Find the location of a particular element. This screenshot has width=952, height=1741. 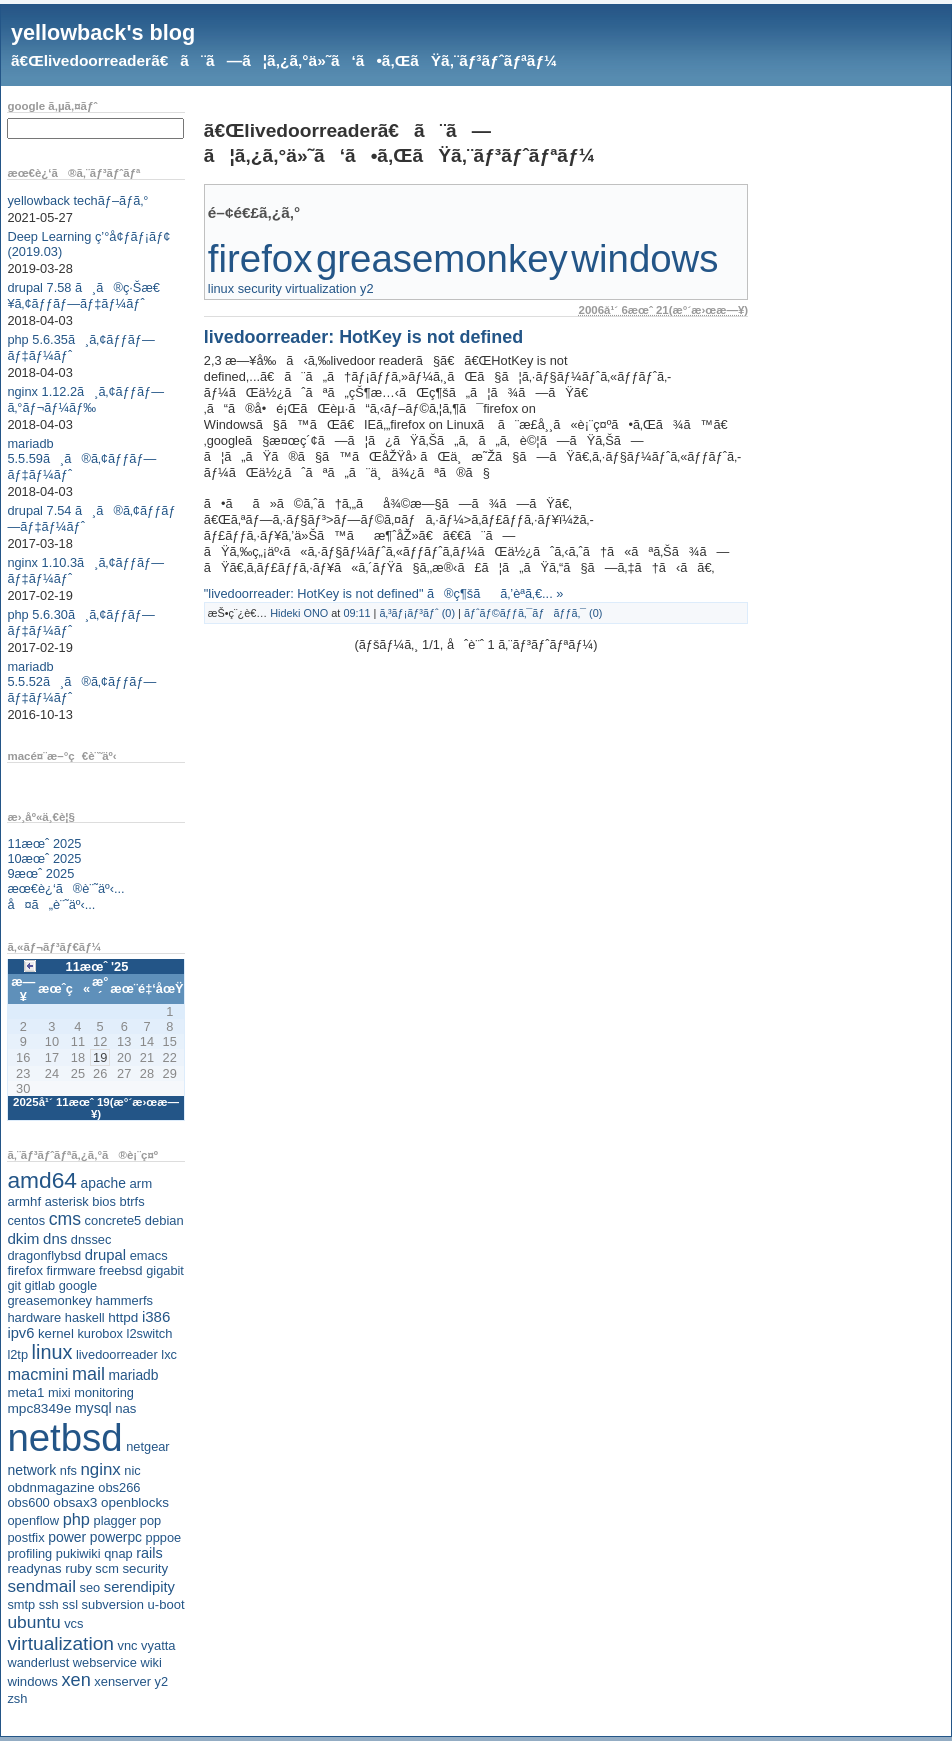

nginx 1.12.2ã¸ã‚¢ãƒƒãƒ—ã‚°ãƒ¬ãƒ¼ãƒ‰ is located at coordinates (85, 399).